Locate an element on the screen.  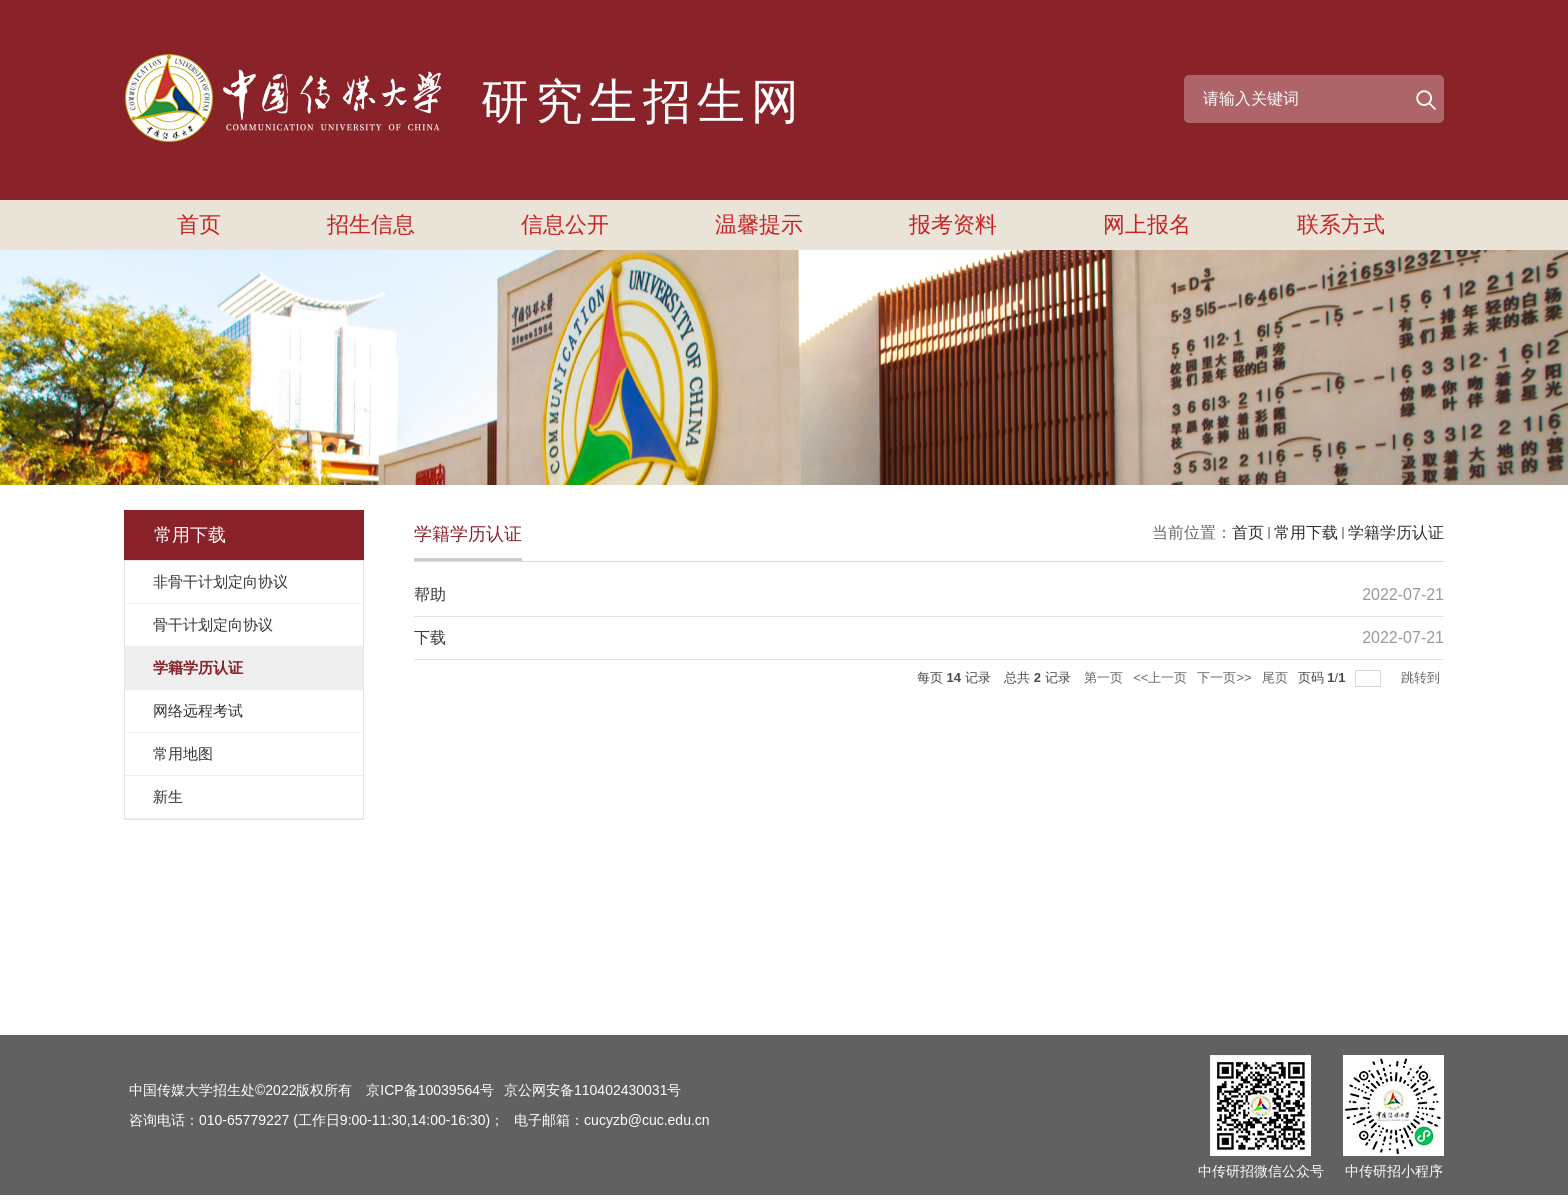
报考资料 is located at coordinates (953, 224).